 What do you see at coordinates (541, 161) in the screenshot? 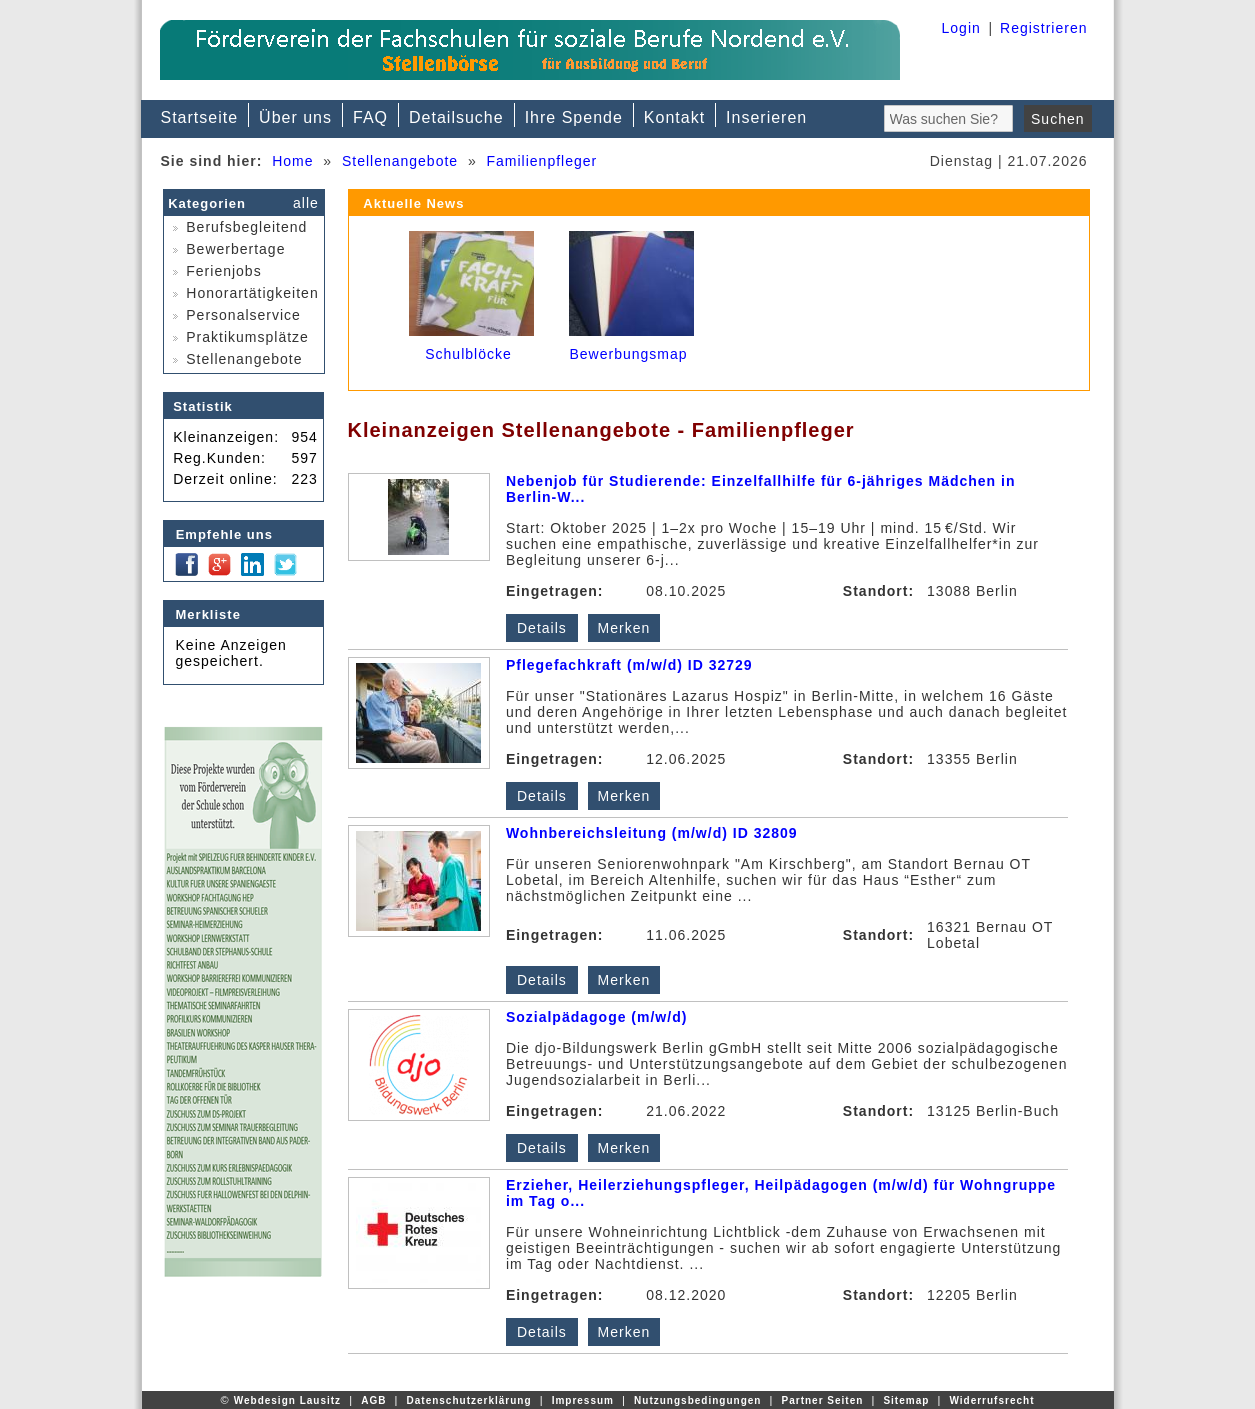
I see `Familienpfleger` at bounding box center [541, 161].